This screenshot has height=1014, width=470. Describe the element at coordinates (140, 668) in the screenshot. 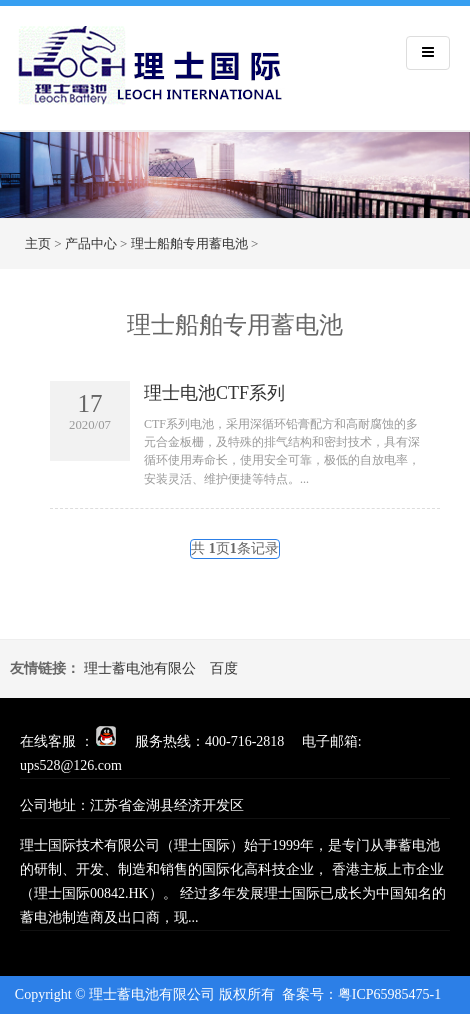

I see `理士蓄电池有限公` at that location.